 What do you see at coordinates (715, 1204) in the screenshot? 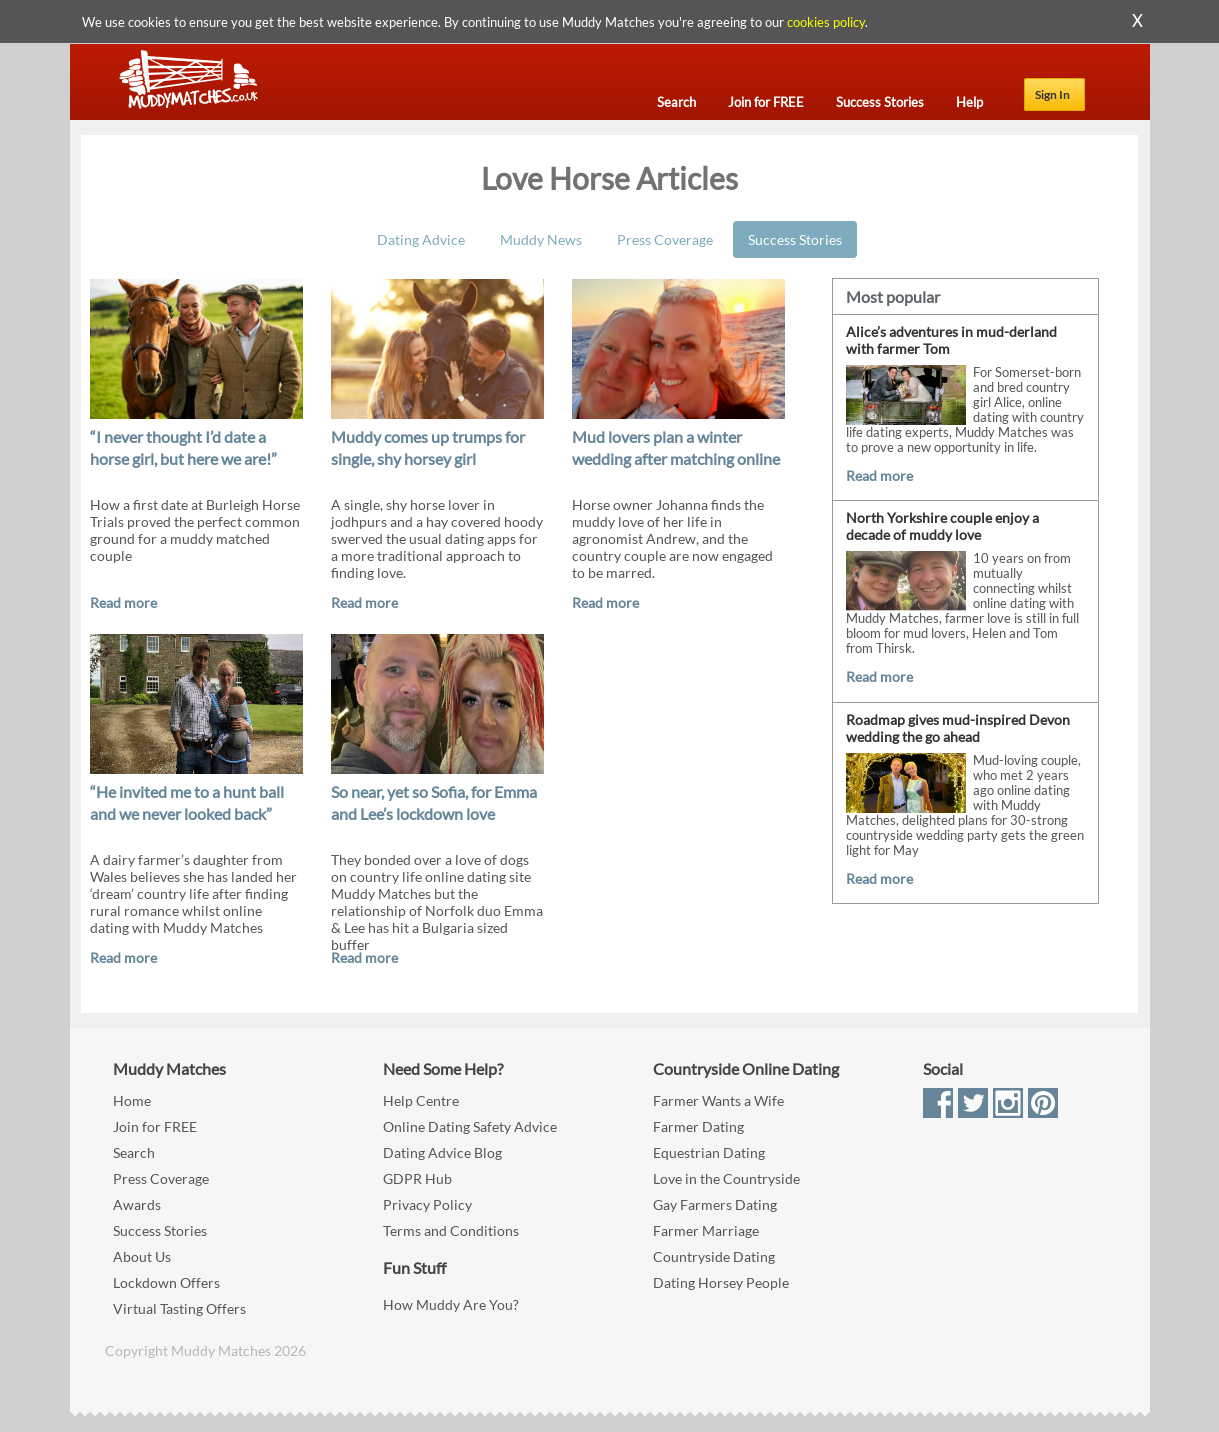
I see `Gay Farmers Dating` at bounding box center [715, 1204].